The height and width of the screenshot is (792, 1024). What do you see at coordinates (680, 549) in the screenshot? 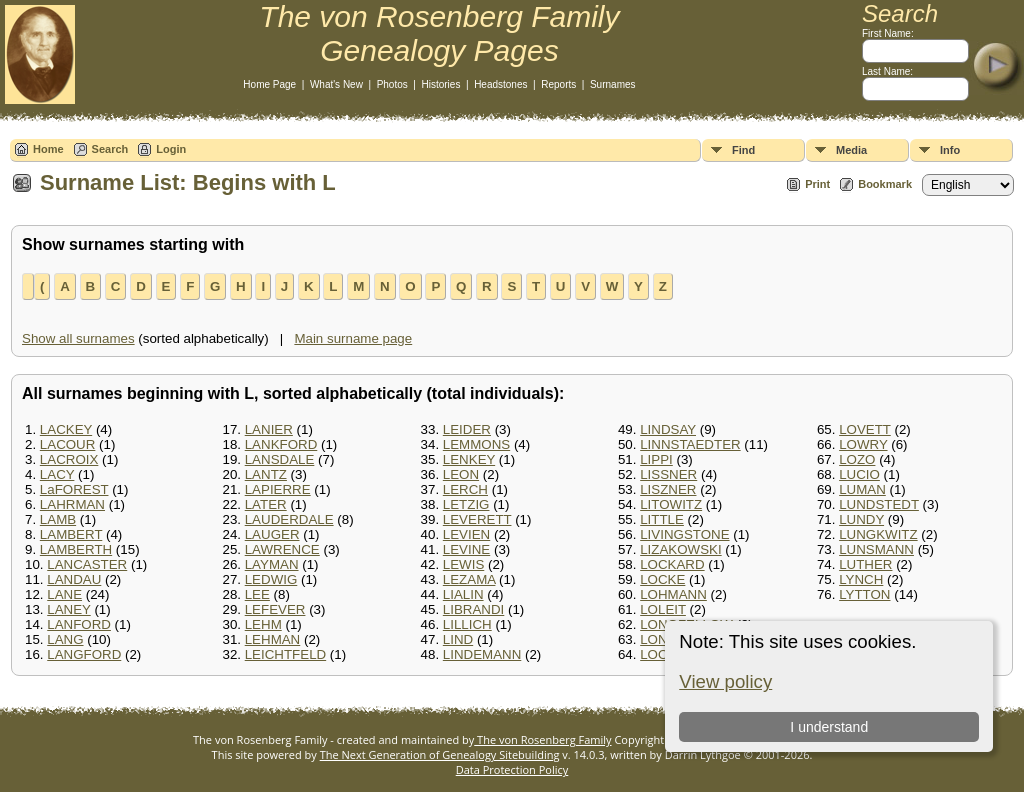
I see `LIZAKOWSKI` at bounding box center [680, 549].